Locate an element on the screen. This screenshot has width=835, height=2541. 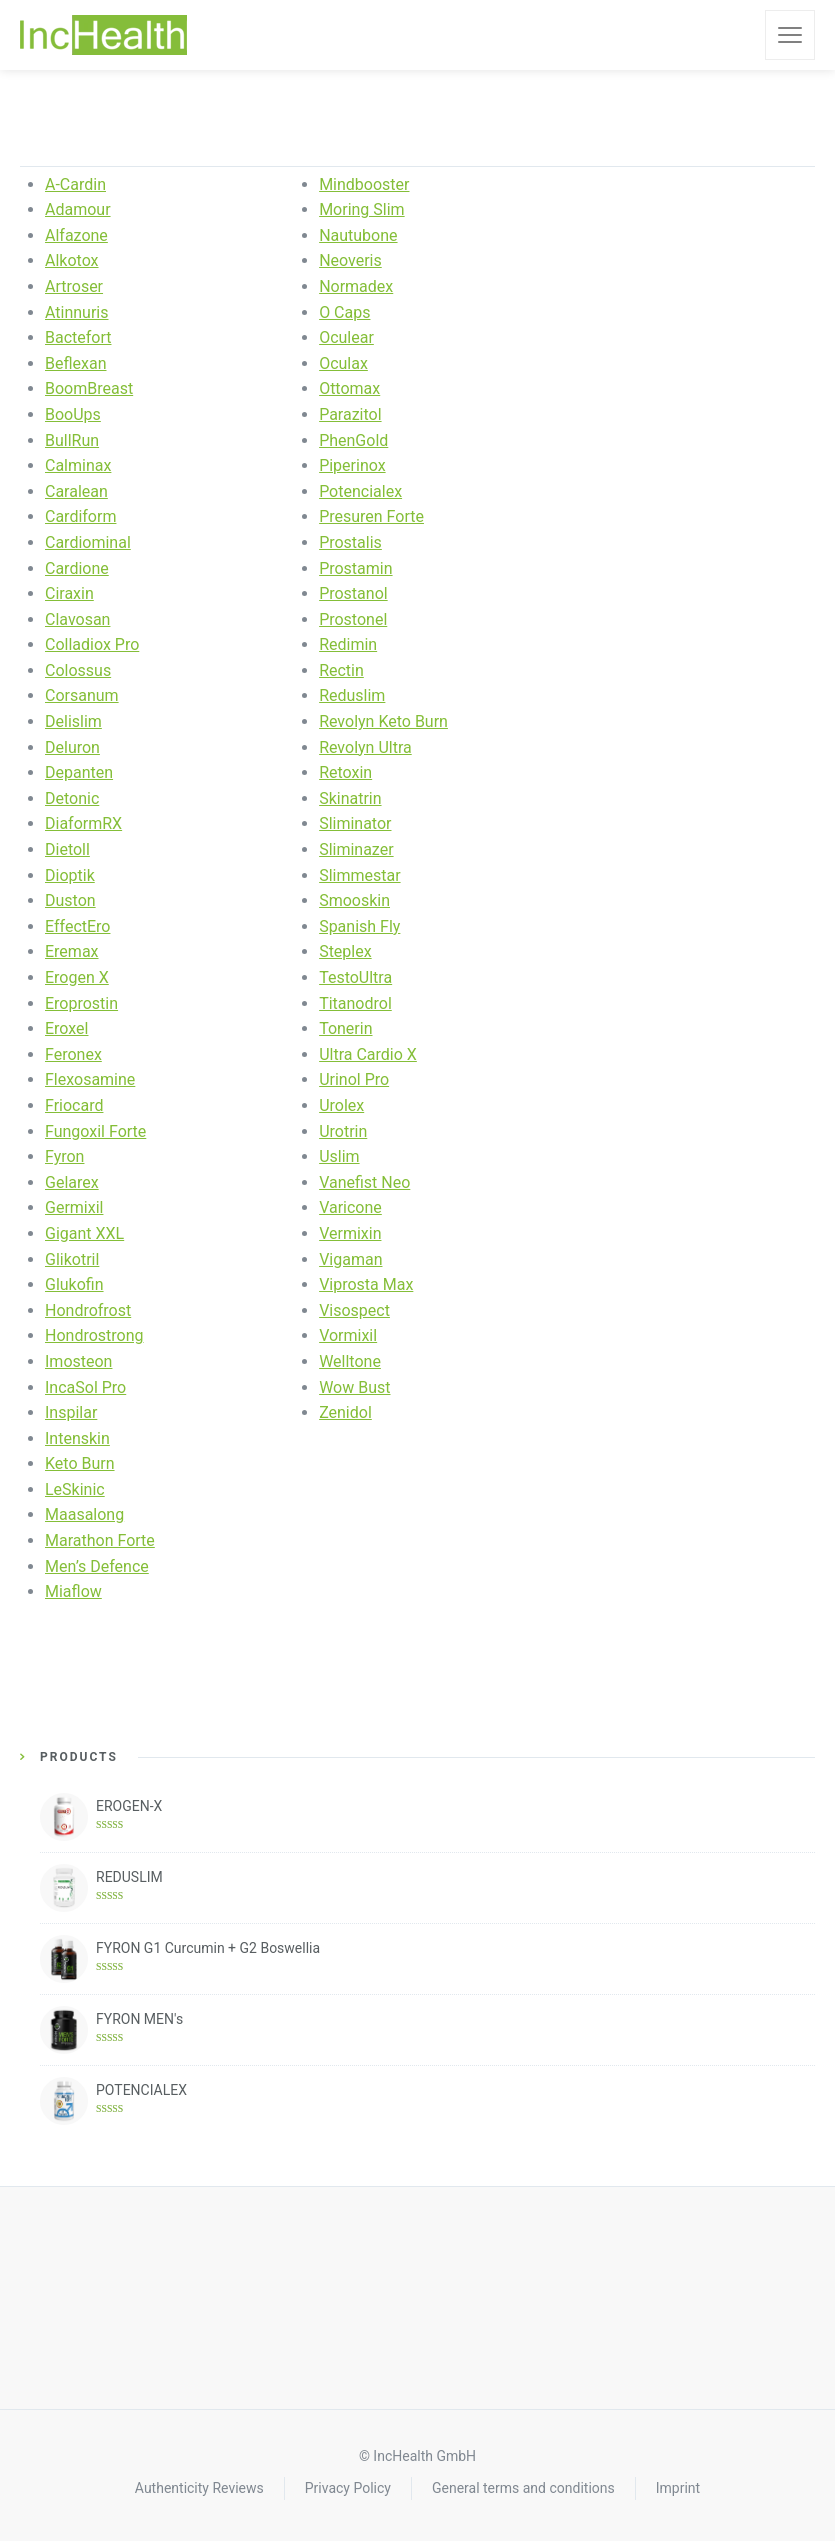
Spanish Fly is located at coordinates (359, 926).